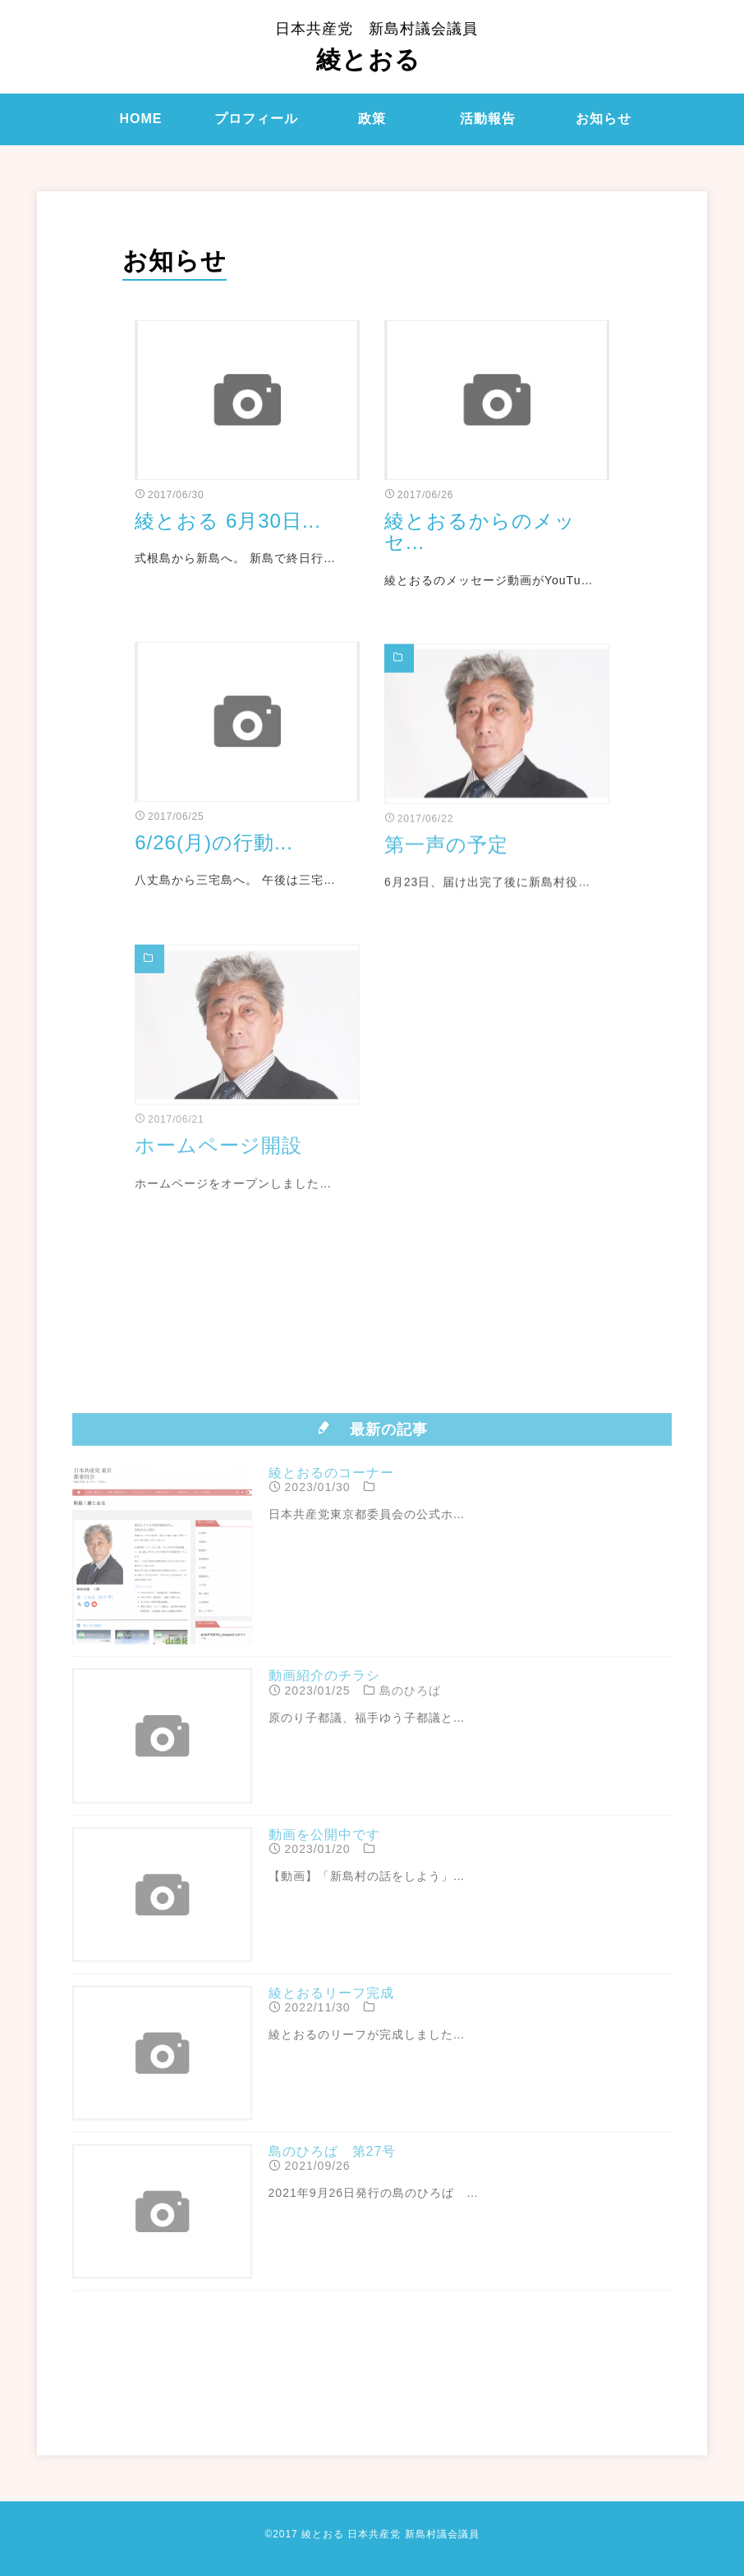 The image size is (744, 2576). What do you see at coordinates (376, 47) in the screenshot?
I see `綾とおる` at bounding box center [376, 47].